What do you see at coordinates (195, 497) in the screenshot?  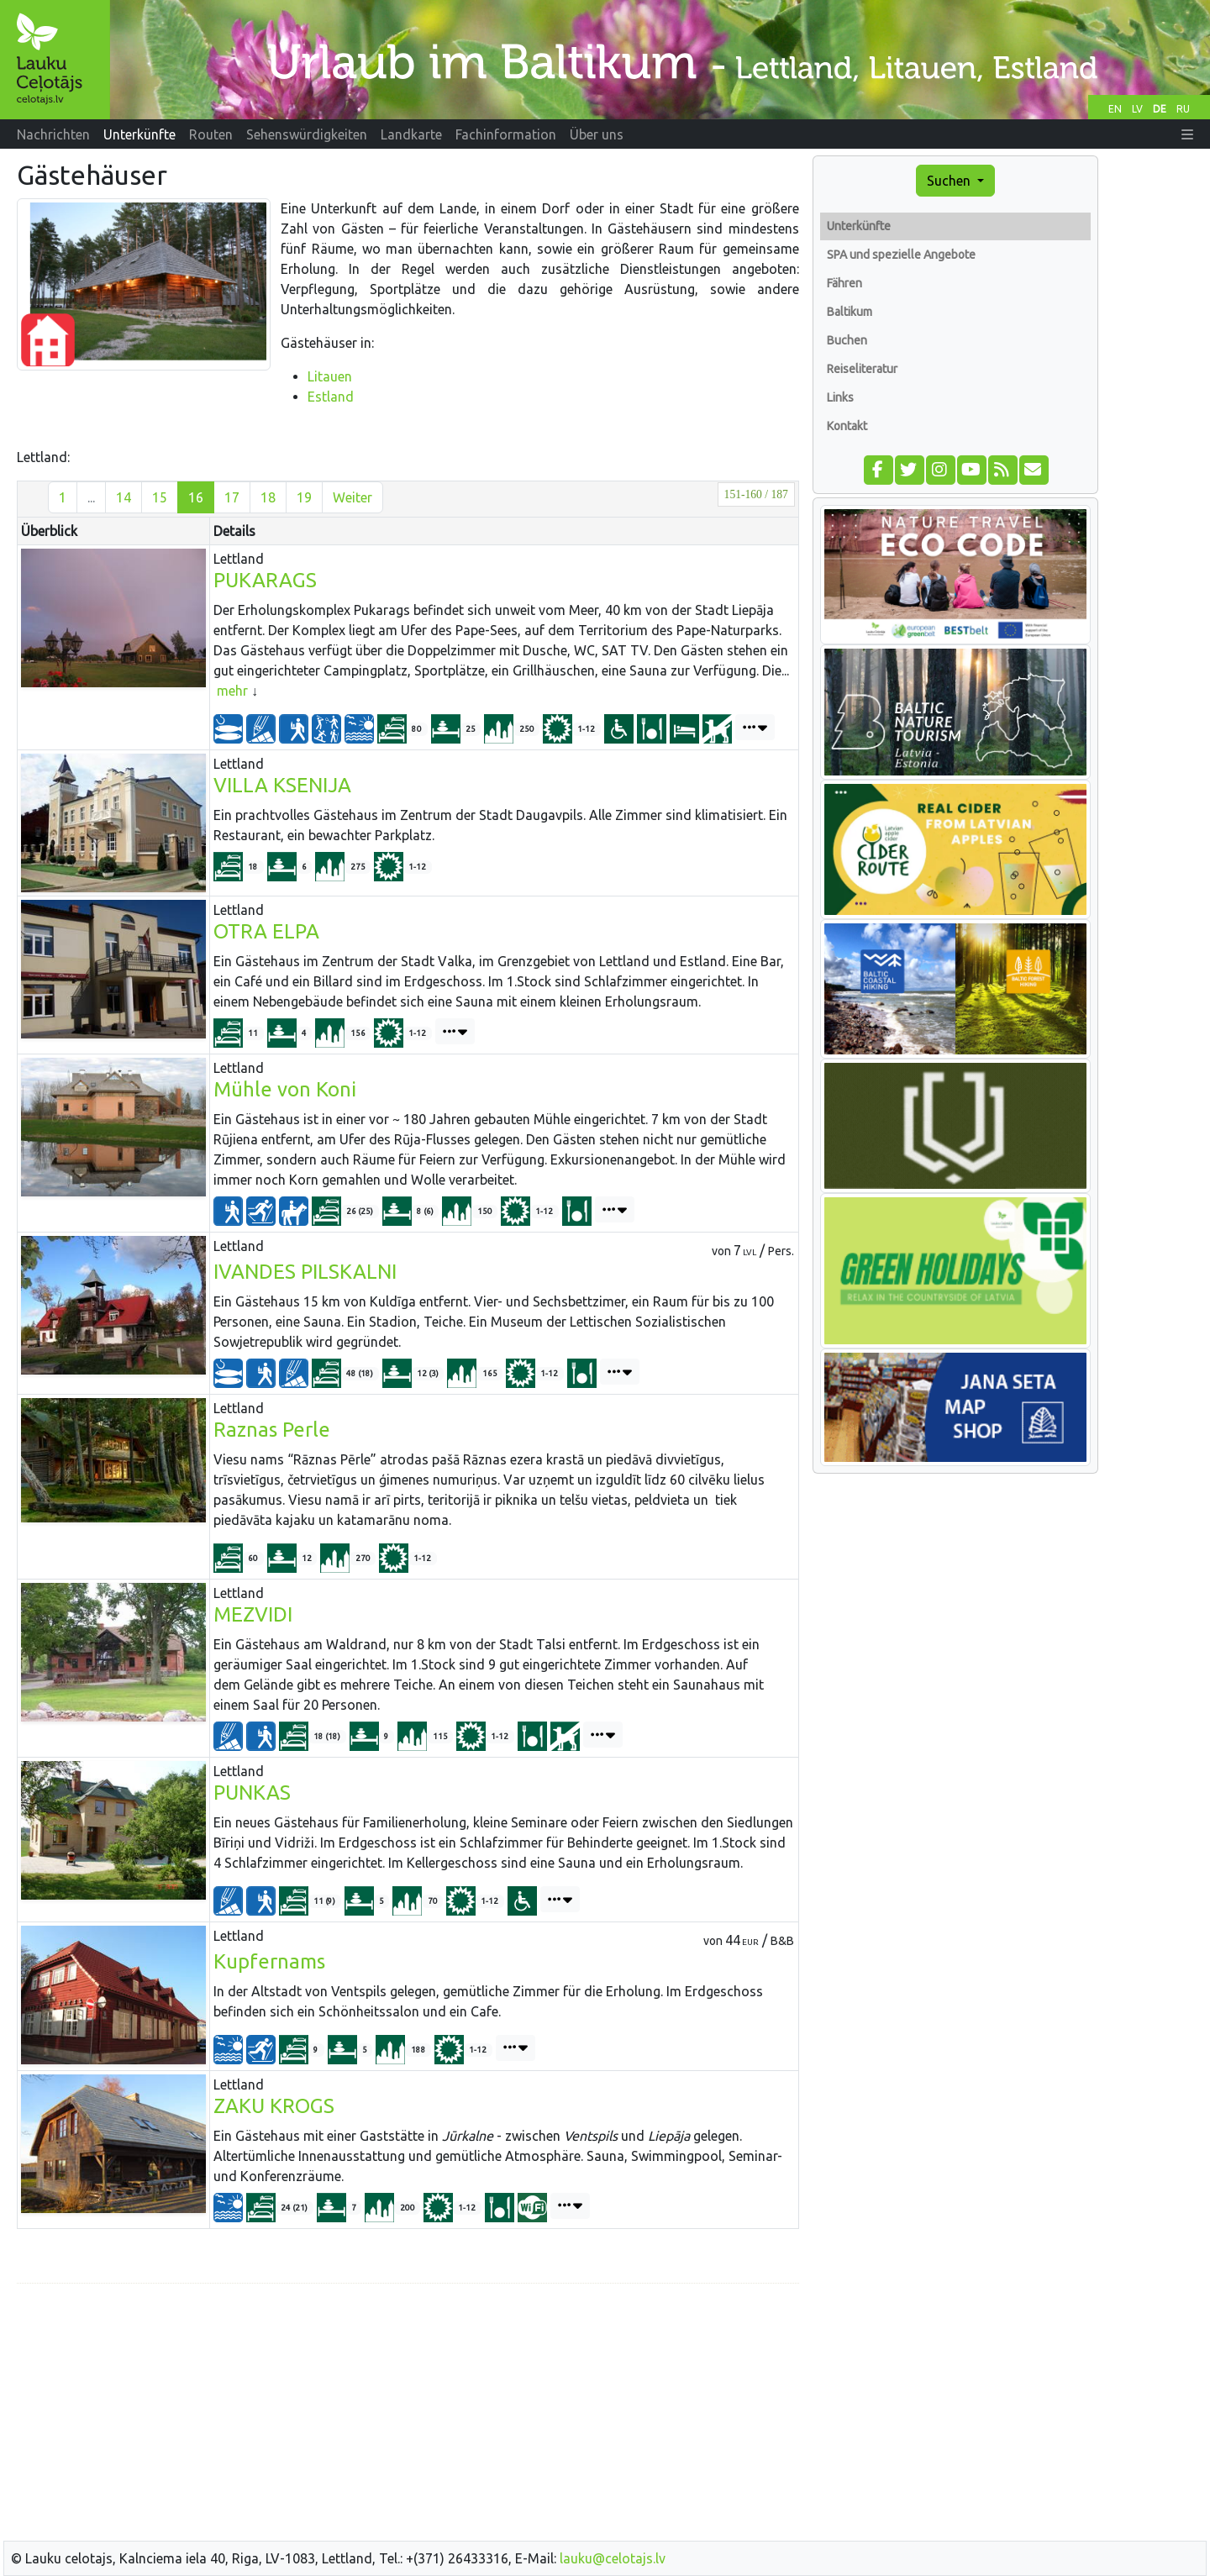 I see `16` at bounding box center [195, 497].